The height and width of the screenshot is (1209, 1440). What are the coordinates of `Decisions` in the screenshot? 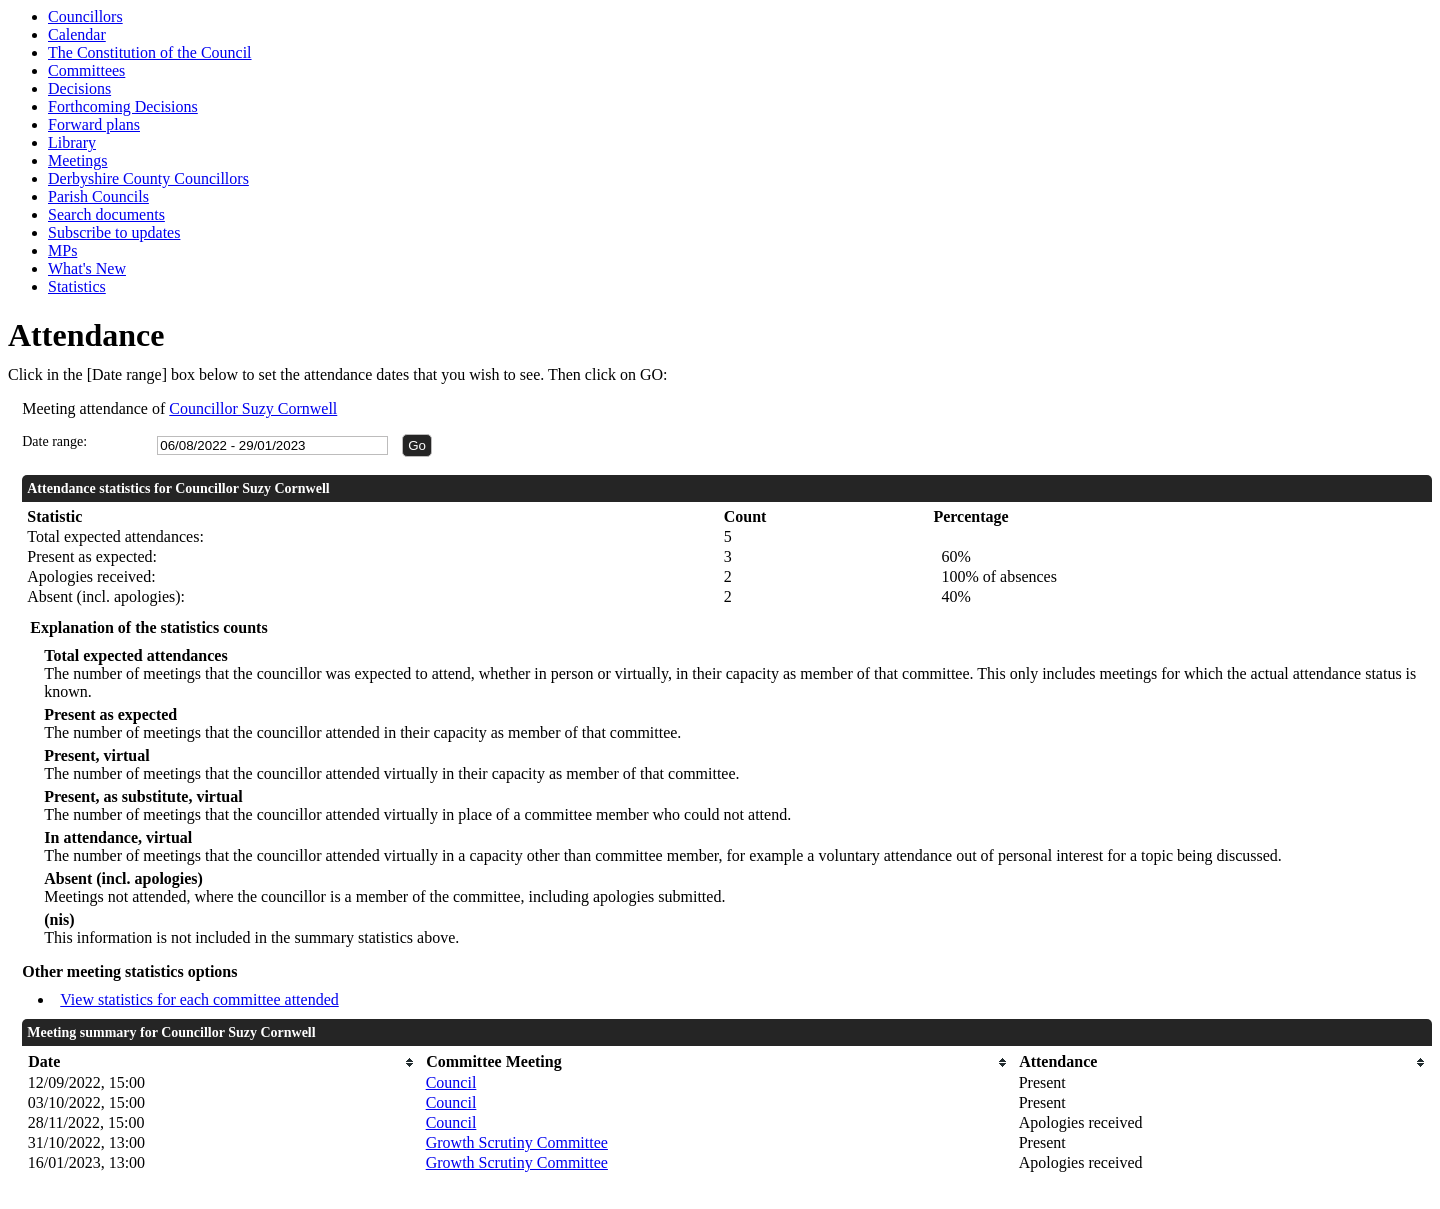 It's located at (79, 88).